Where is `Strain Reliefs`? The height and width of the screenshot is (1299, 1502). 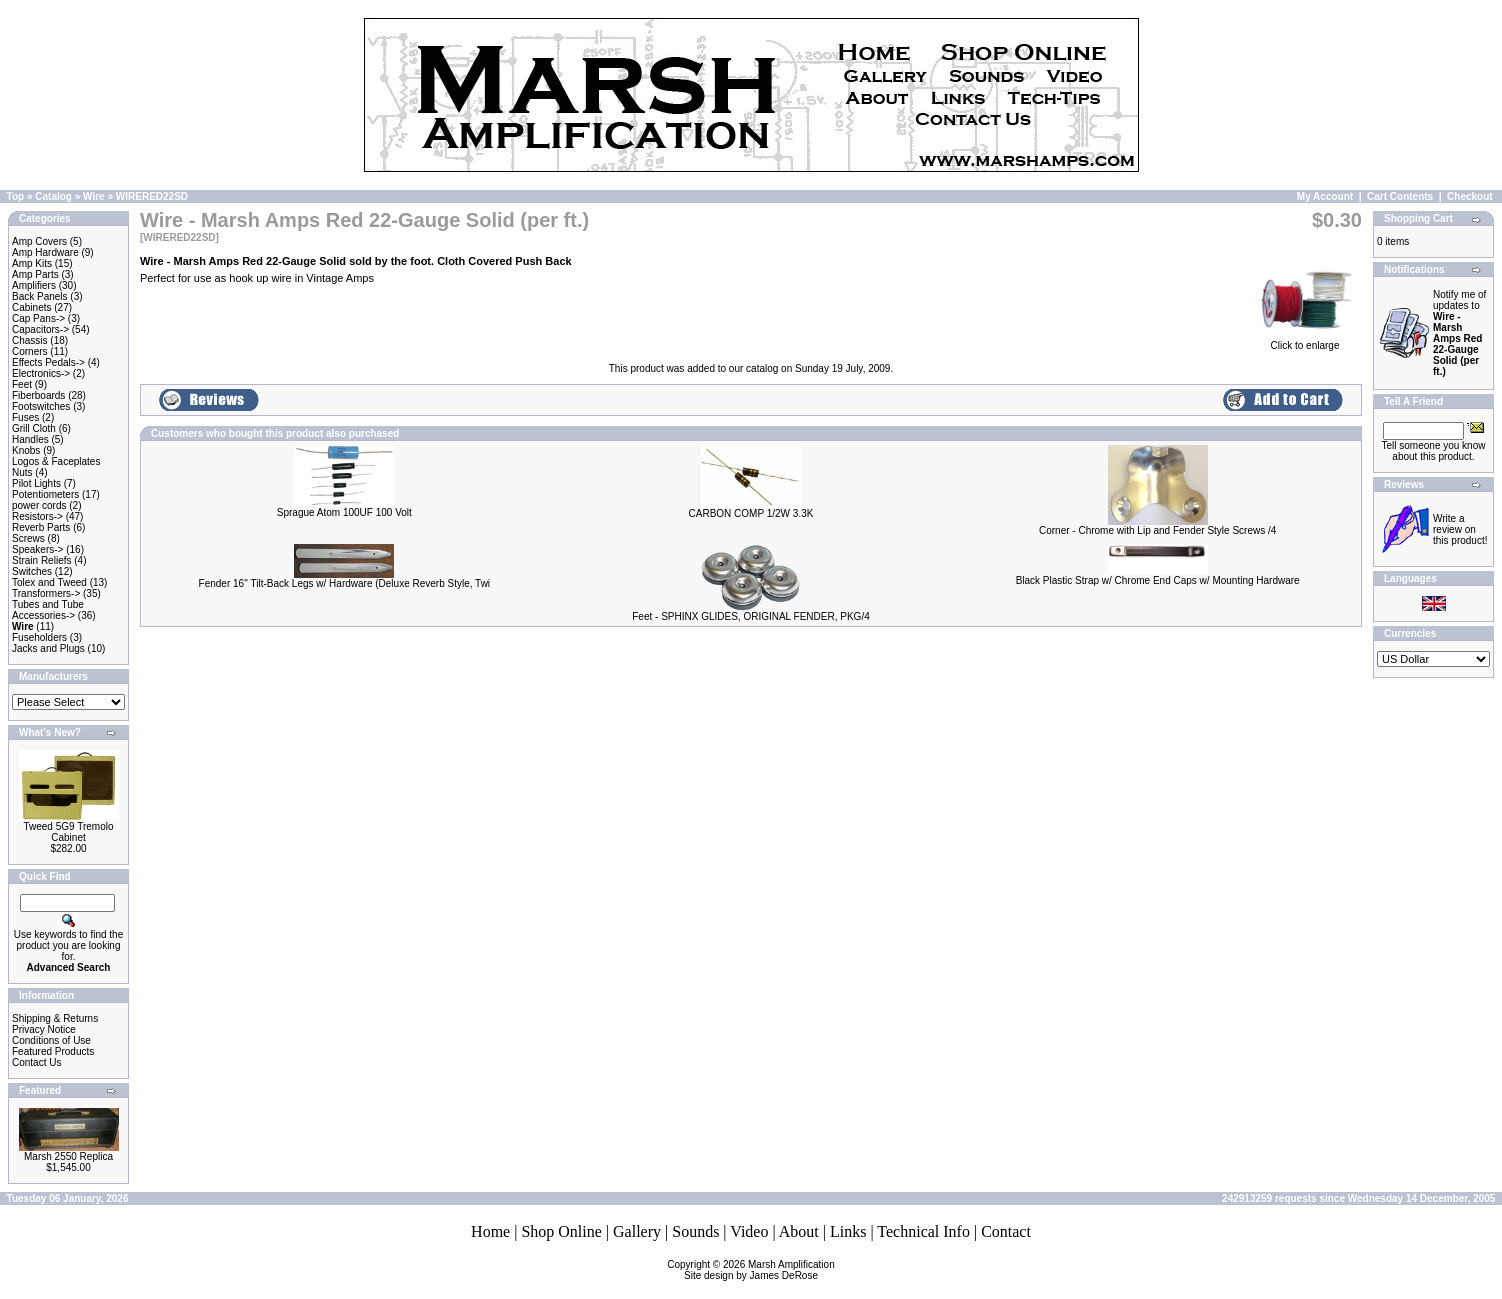 Strain Reliefs is located at coordinates (41, 560).